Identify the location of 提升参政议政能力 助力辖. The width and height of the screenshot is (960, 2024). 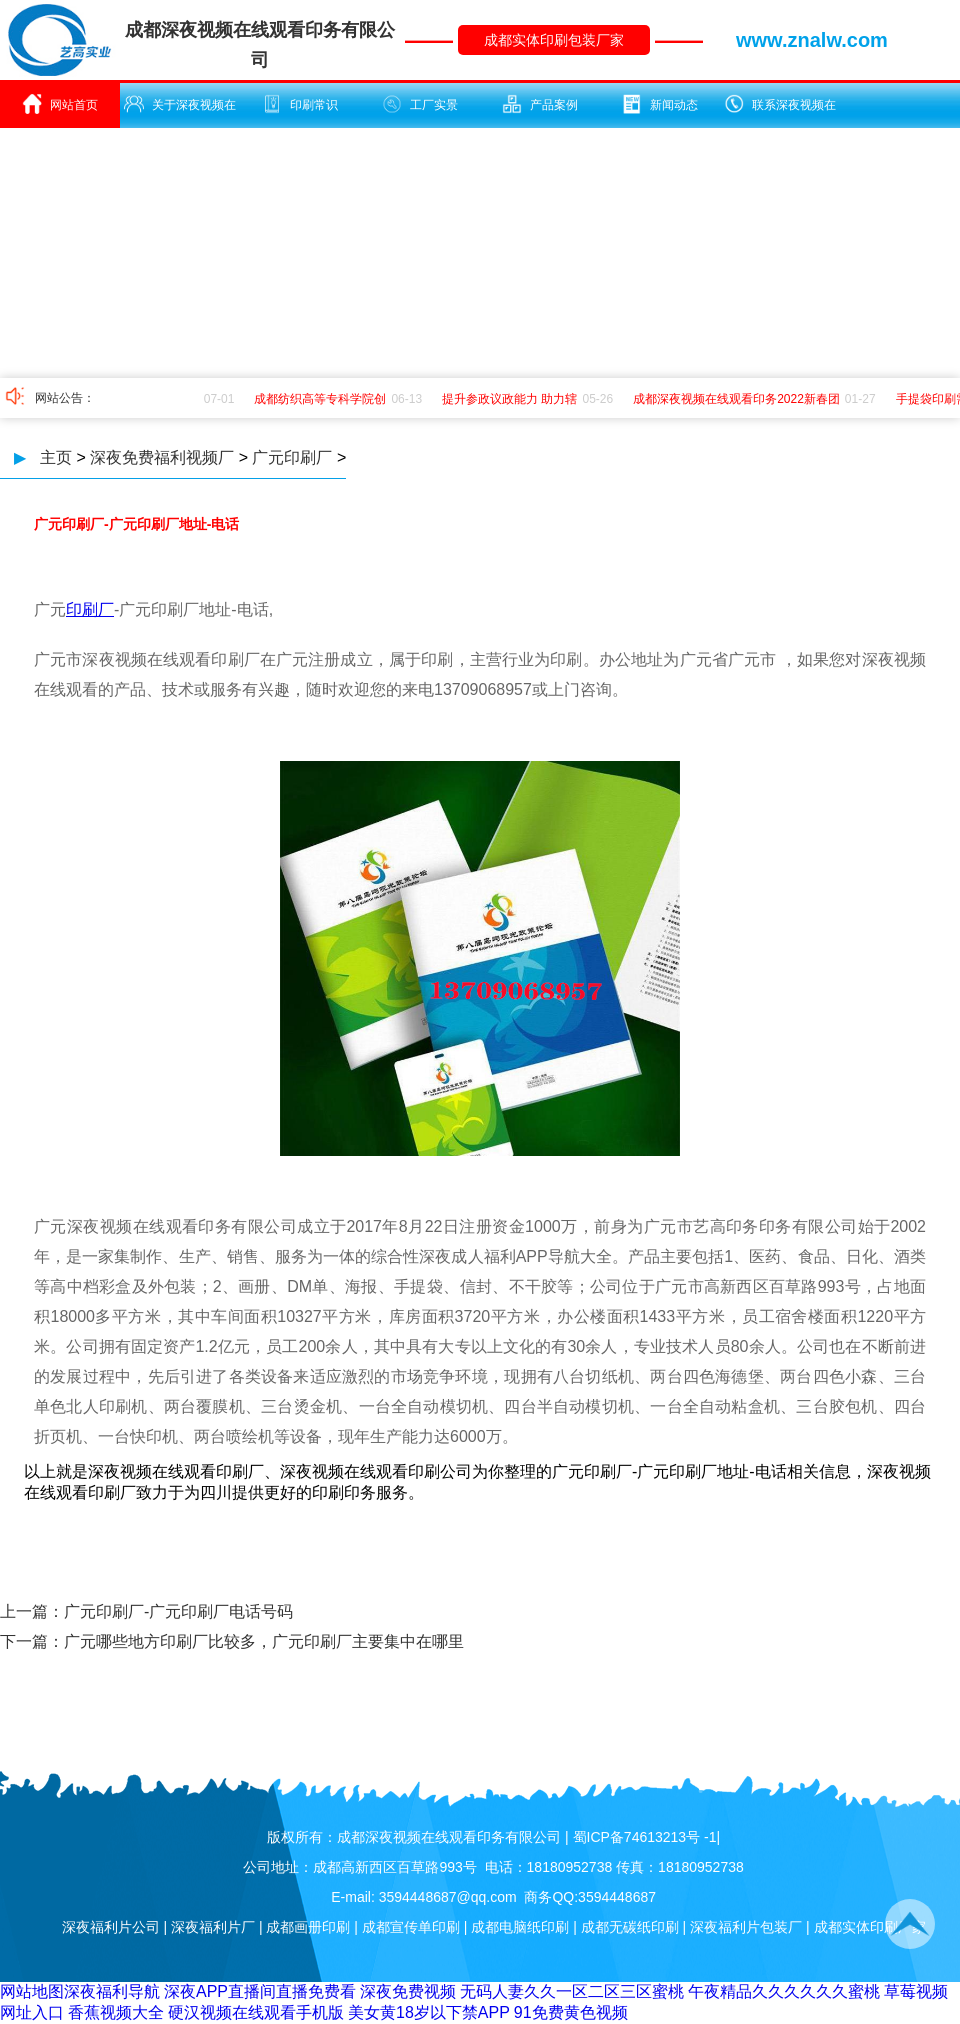
(512, 399).